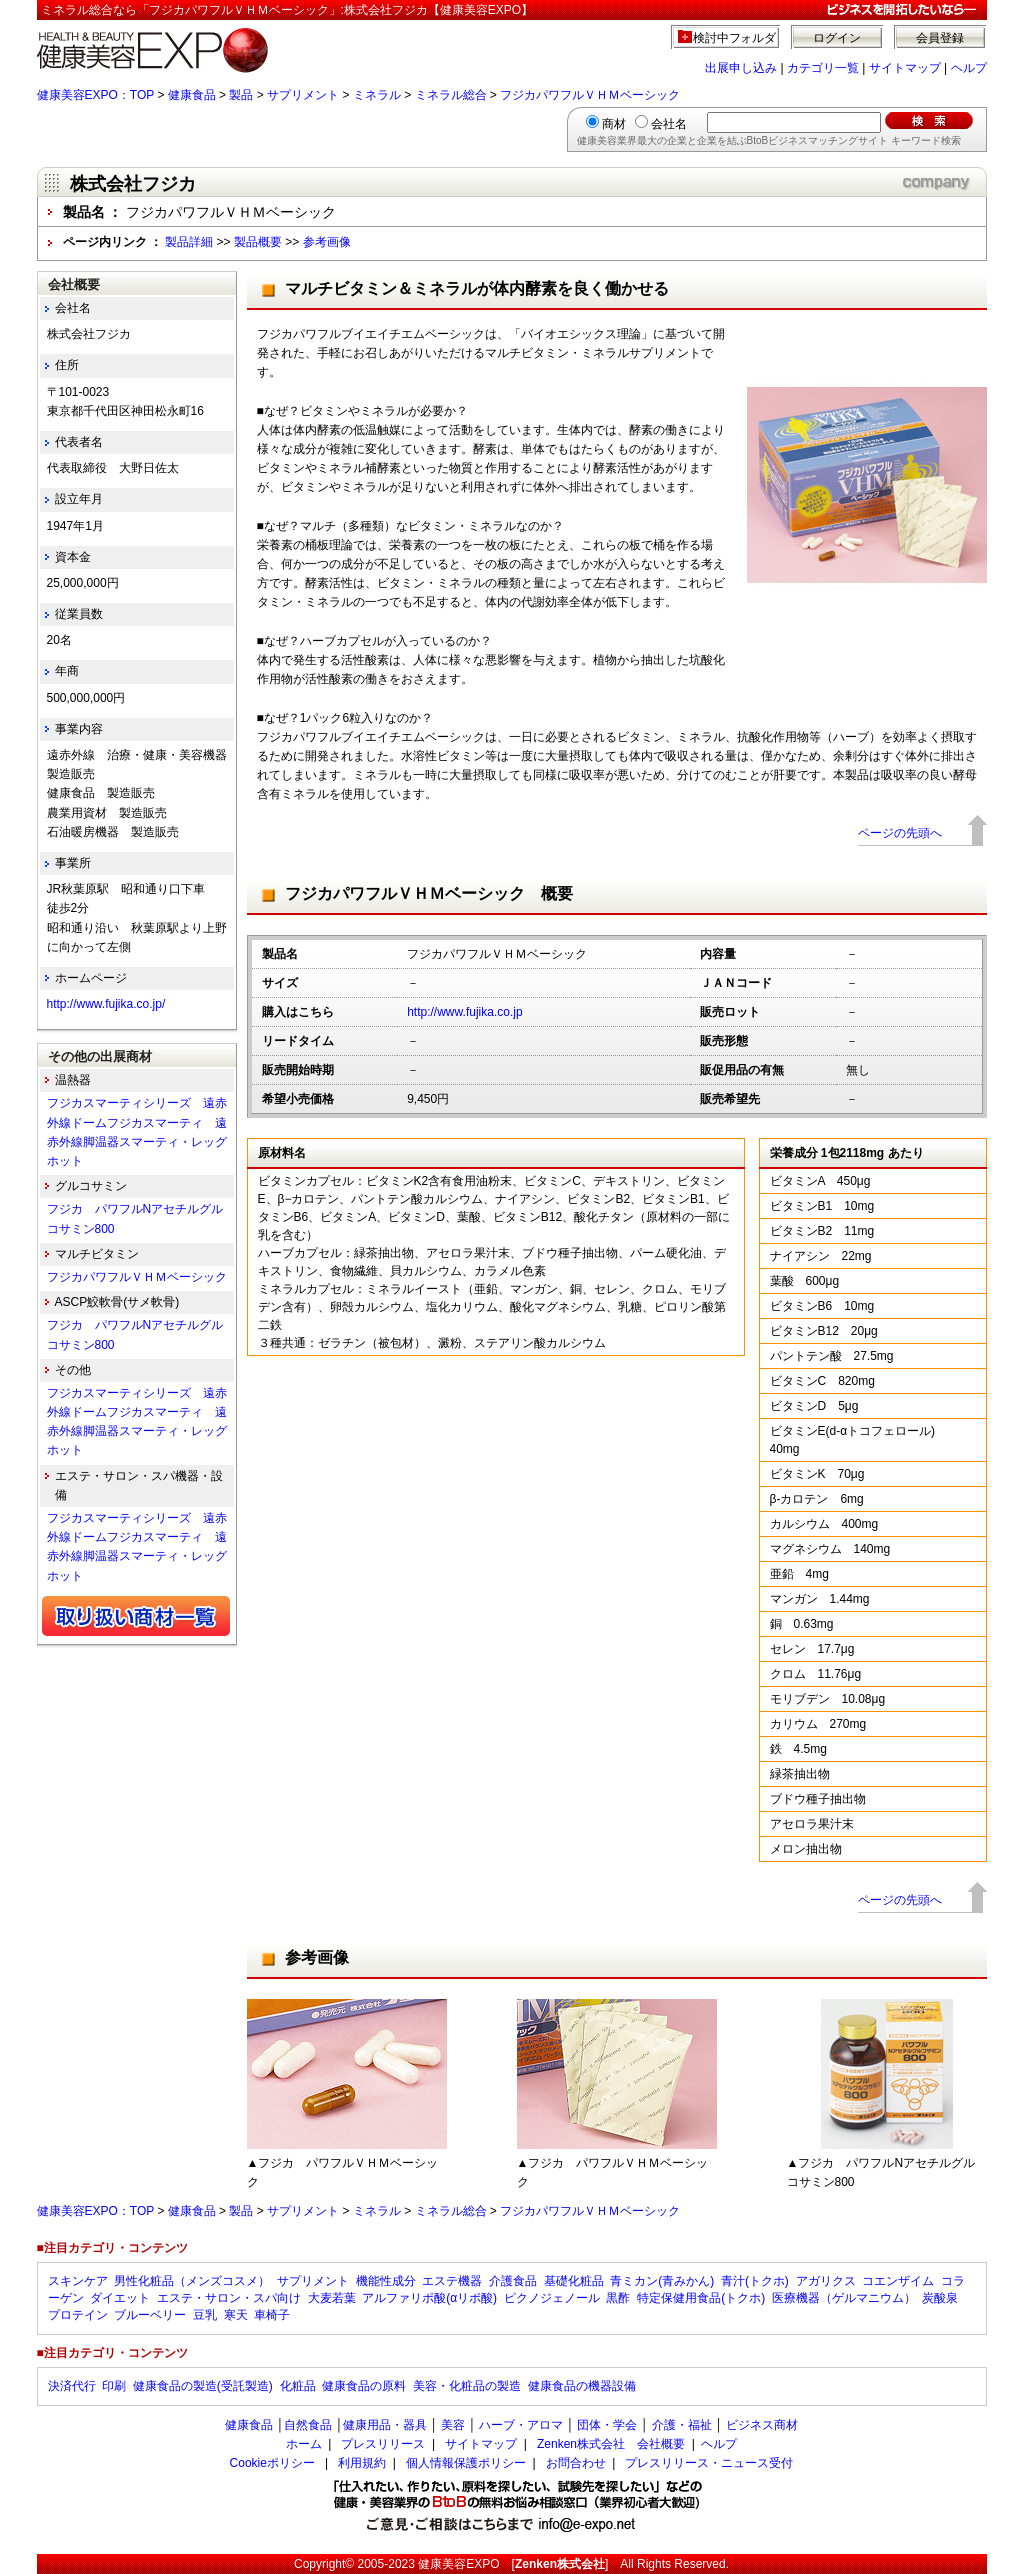 The height and width of the screenshot is (2574, 1023). Describe the element at coordinates (458, 2564) in the screenshot. I see `健康美容EXPO` at that location.